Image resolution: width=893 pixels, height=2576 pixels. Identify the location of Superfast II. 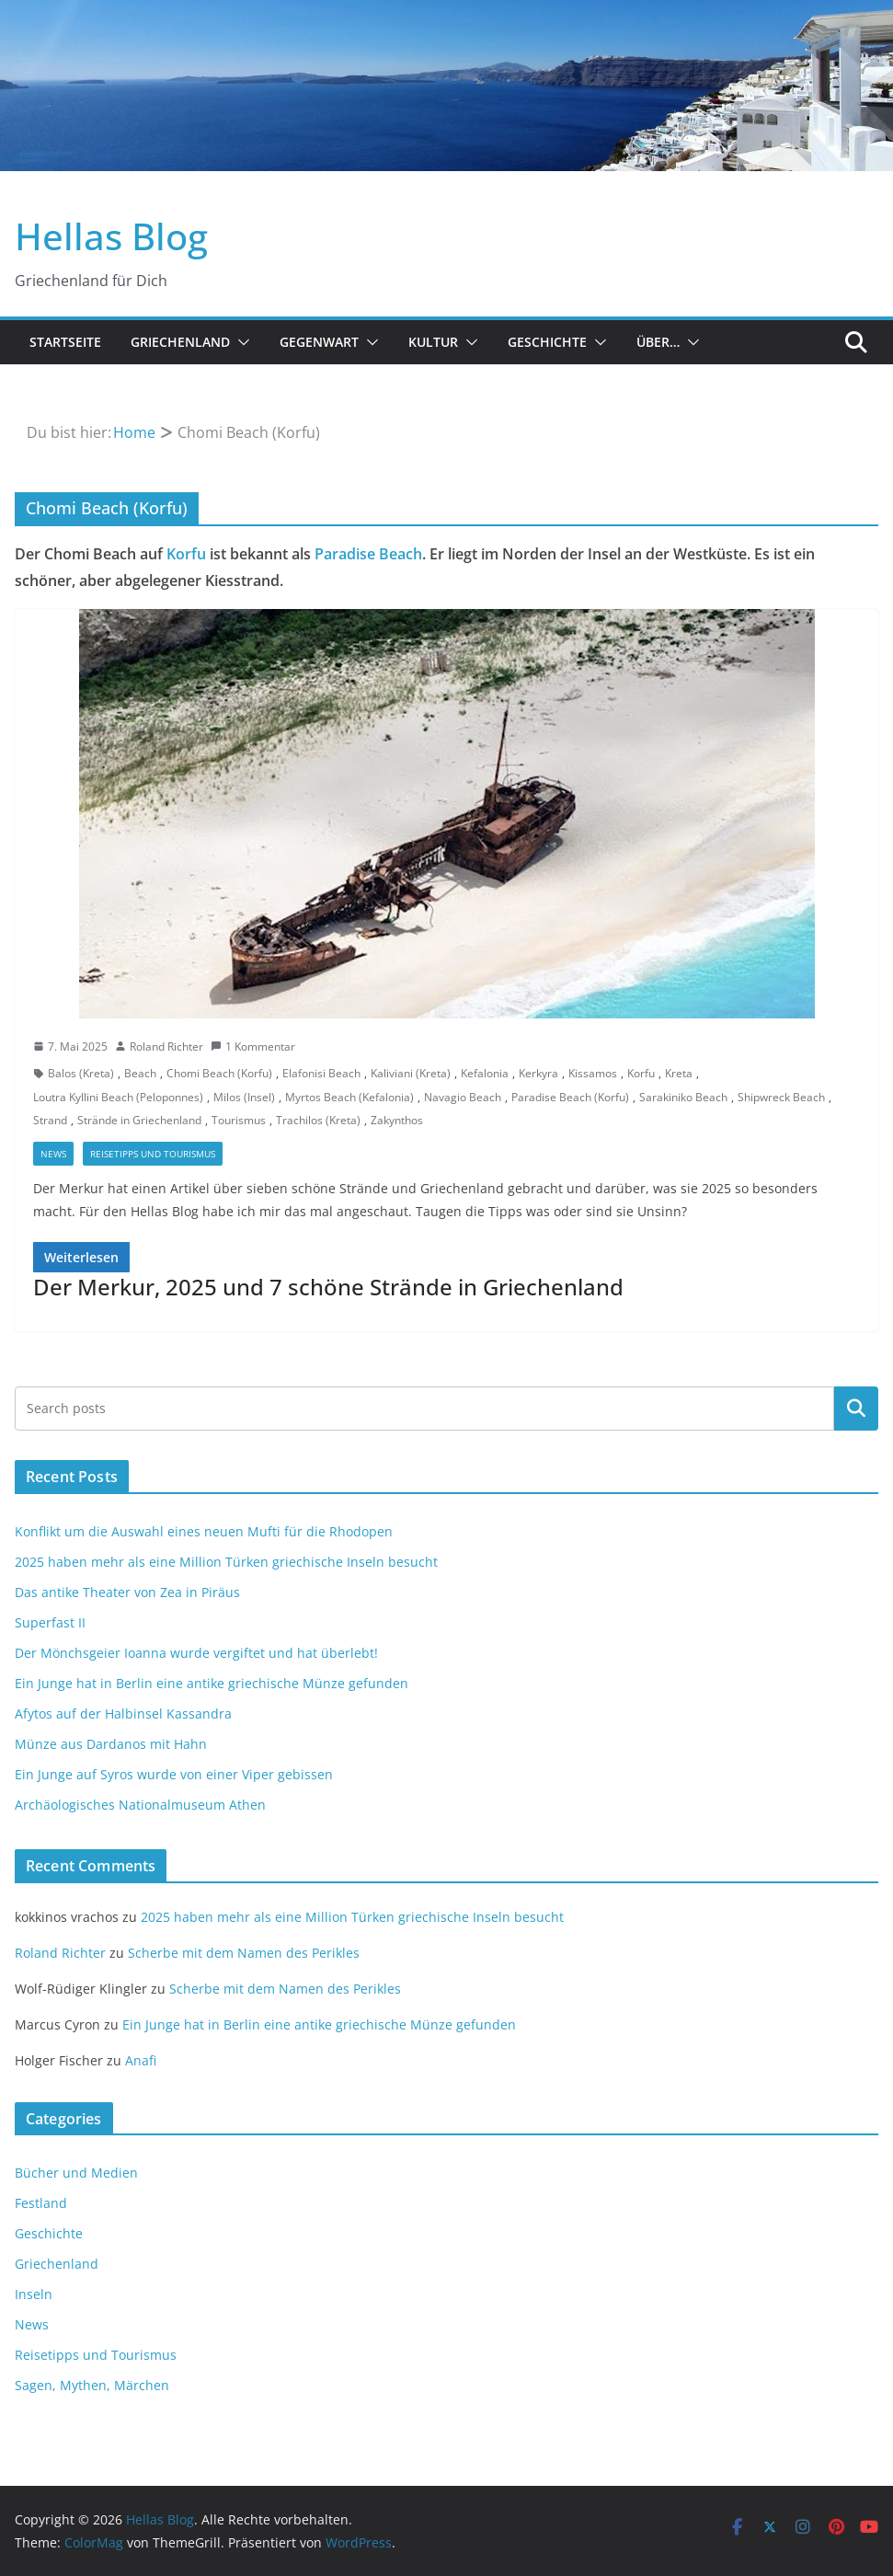
(50, 1622).